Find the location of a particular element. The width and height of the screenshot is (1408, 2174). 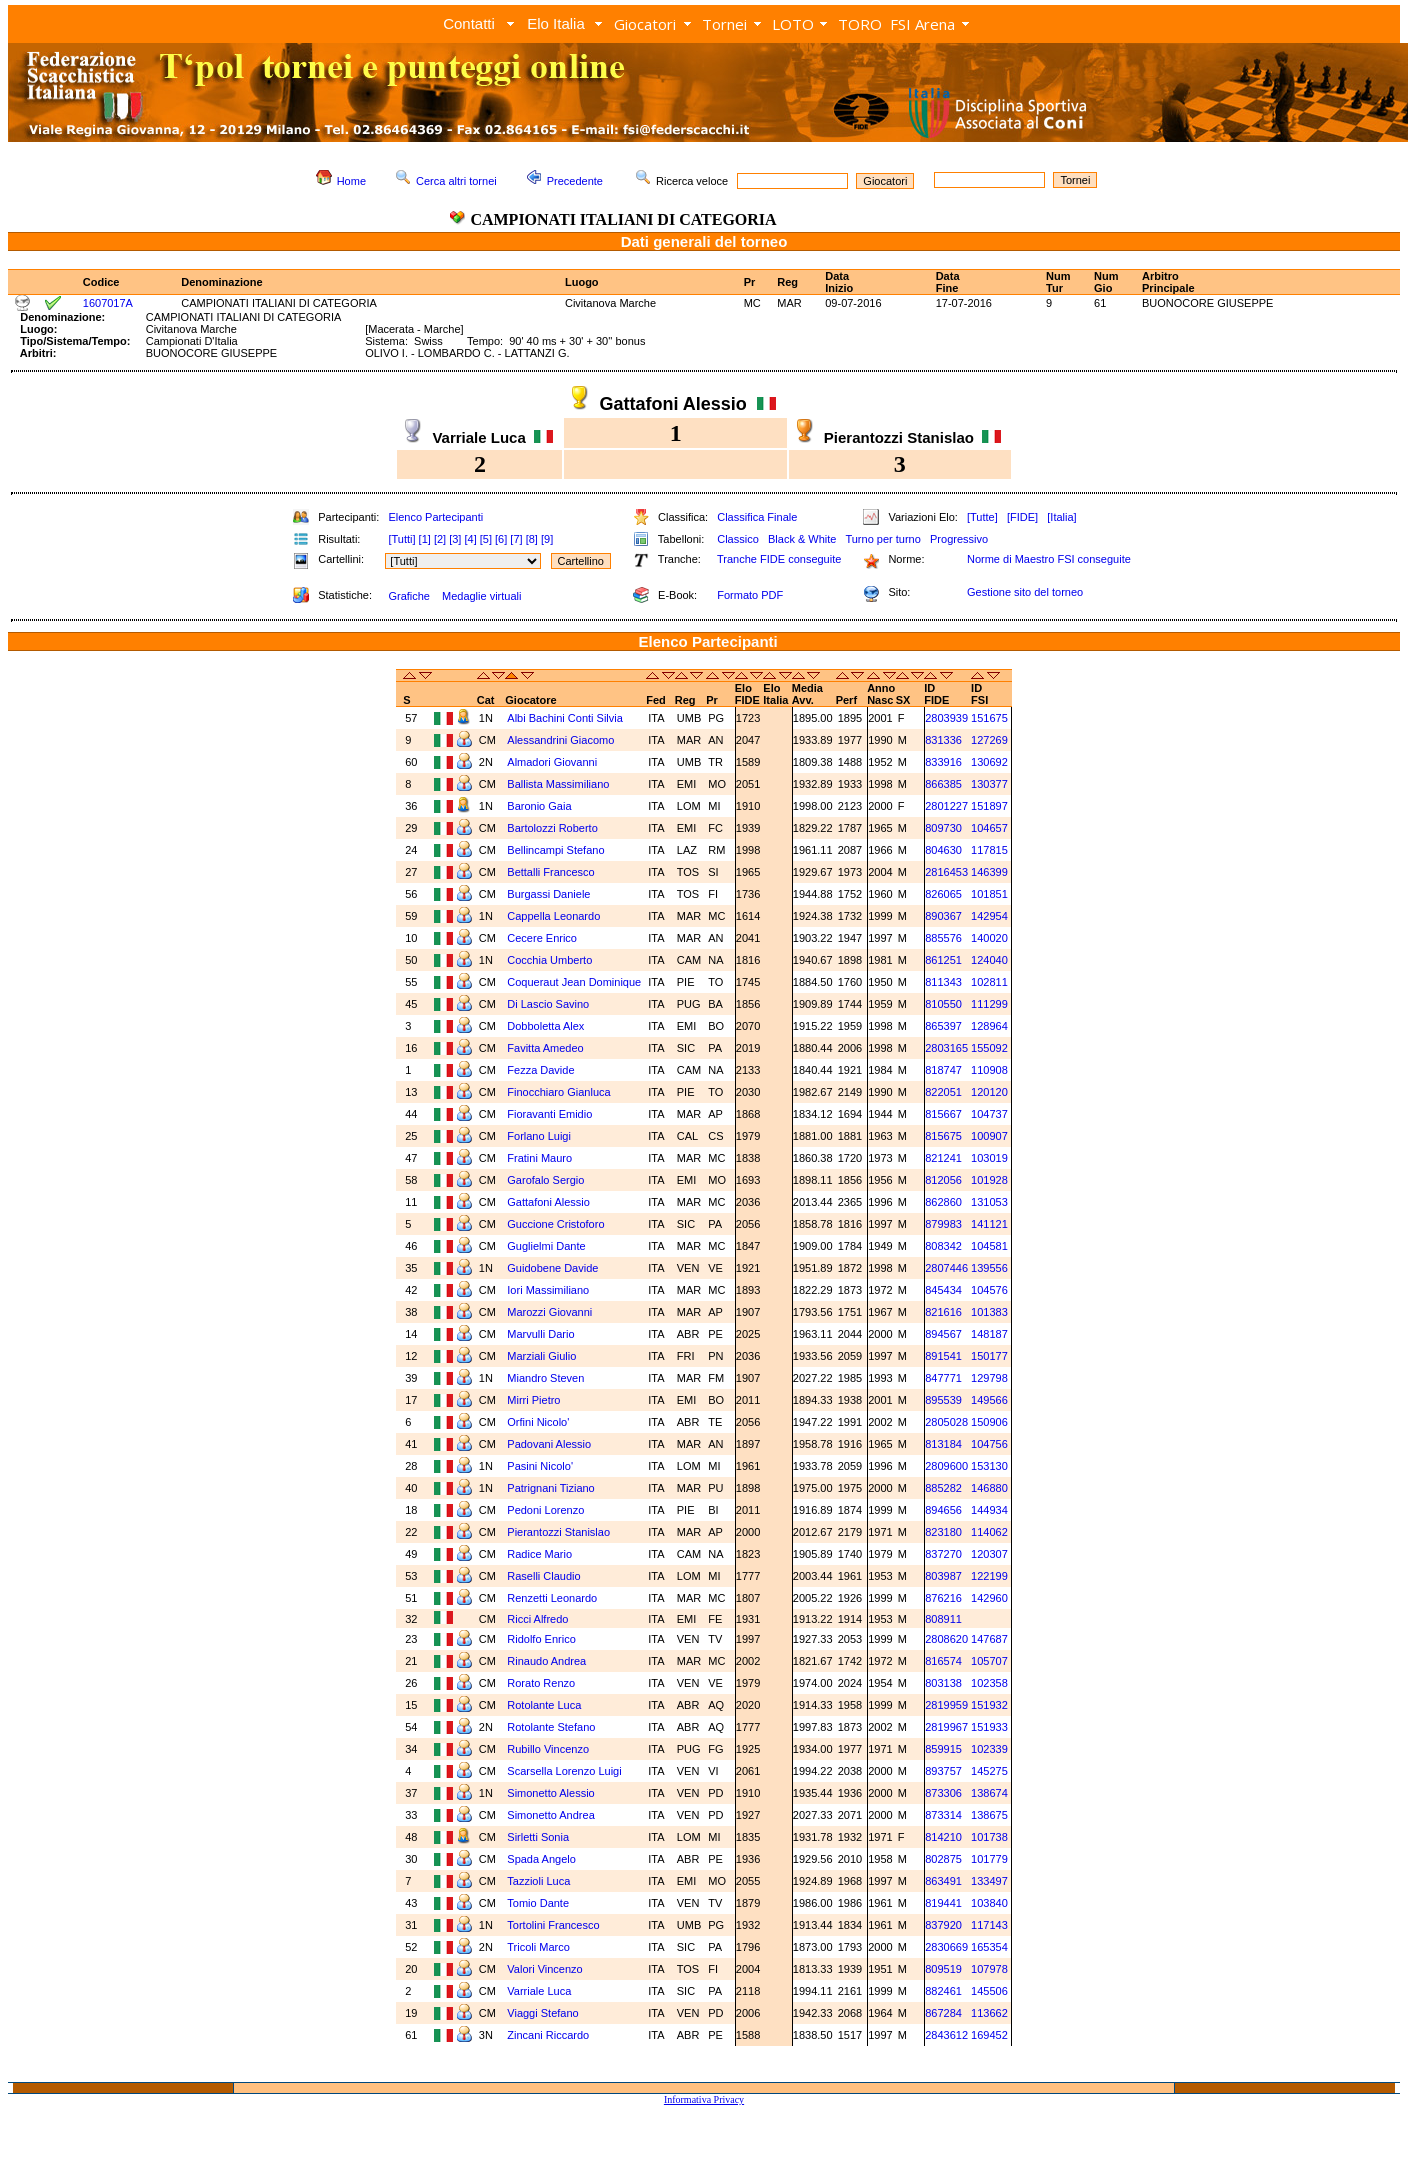

809730 is located at coordinates (943, 828).